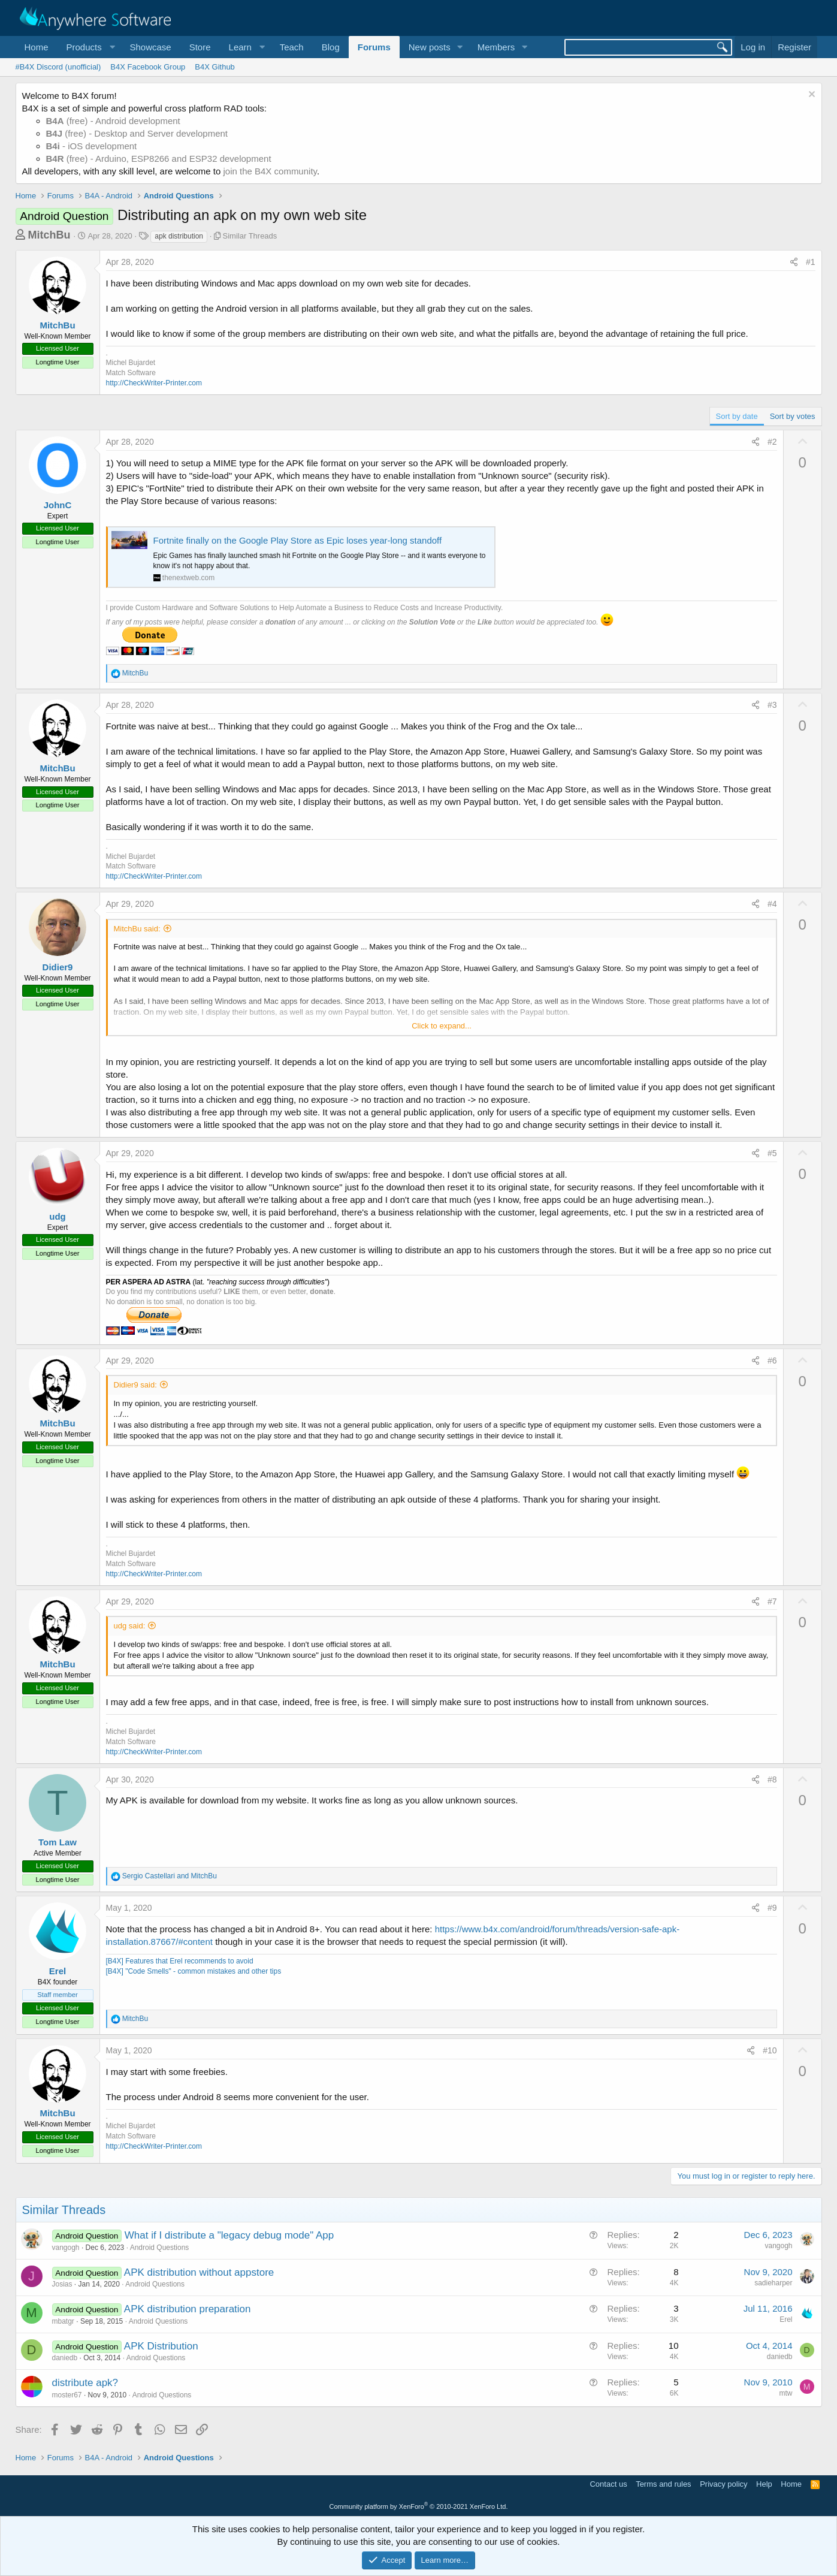 This screenshot has width=837, height=2576. What do you see at coordinates (608, 2484) in the screenshot?
I see `Contact us` at bounding box center [608, 2484].